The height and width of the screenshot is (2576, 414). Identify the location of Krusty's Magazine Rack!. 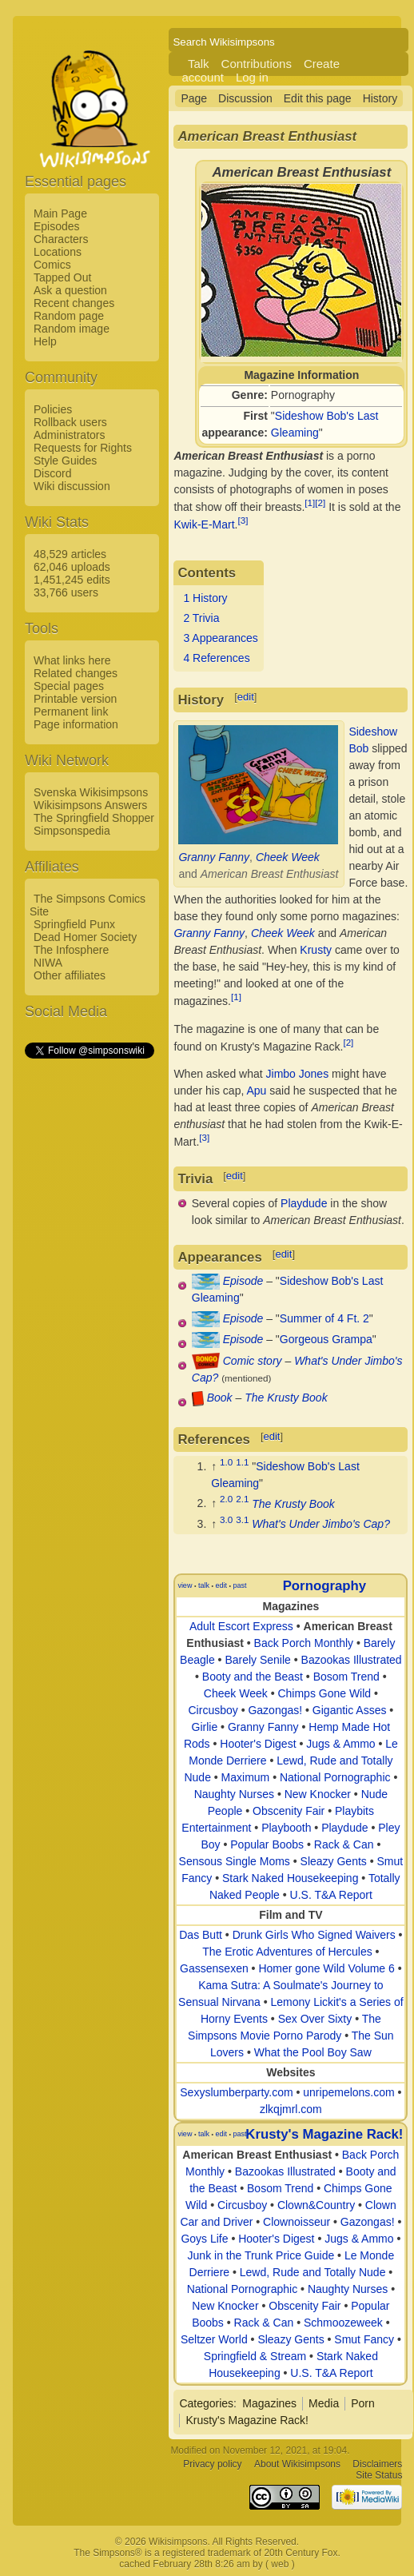
(324, 2134).